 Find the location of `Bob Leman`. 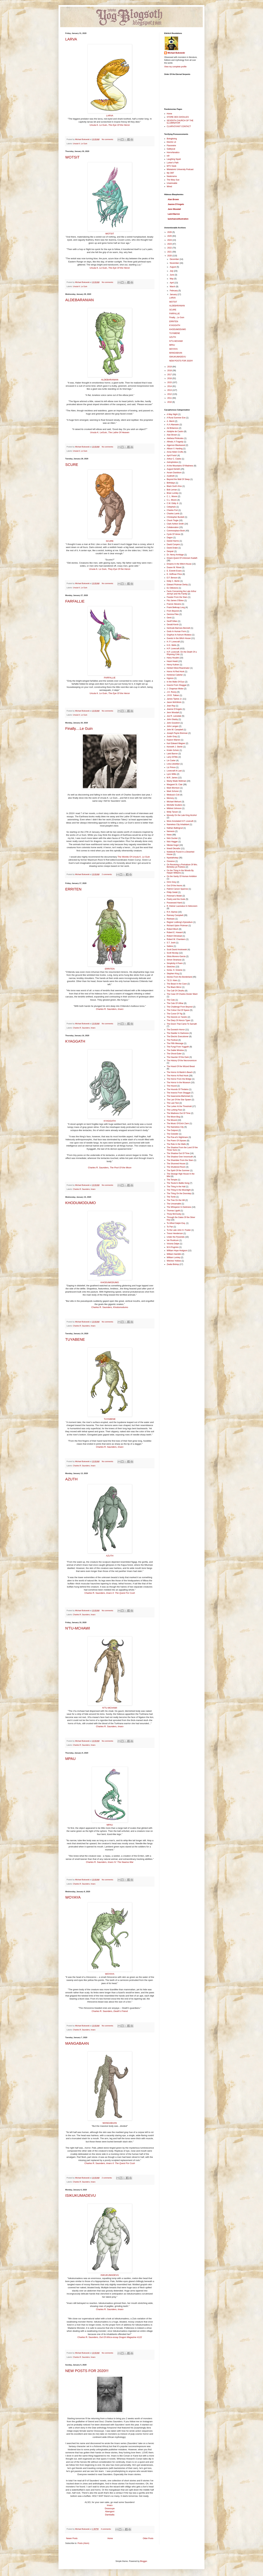

Bob Leman is located at coordinates (172, 490).